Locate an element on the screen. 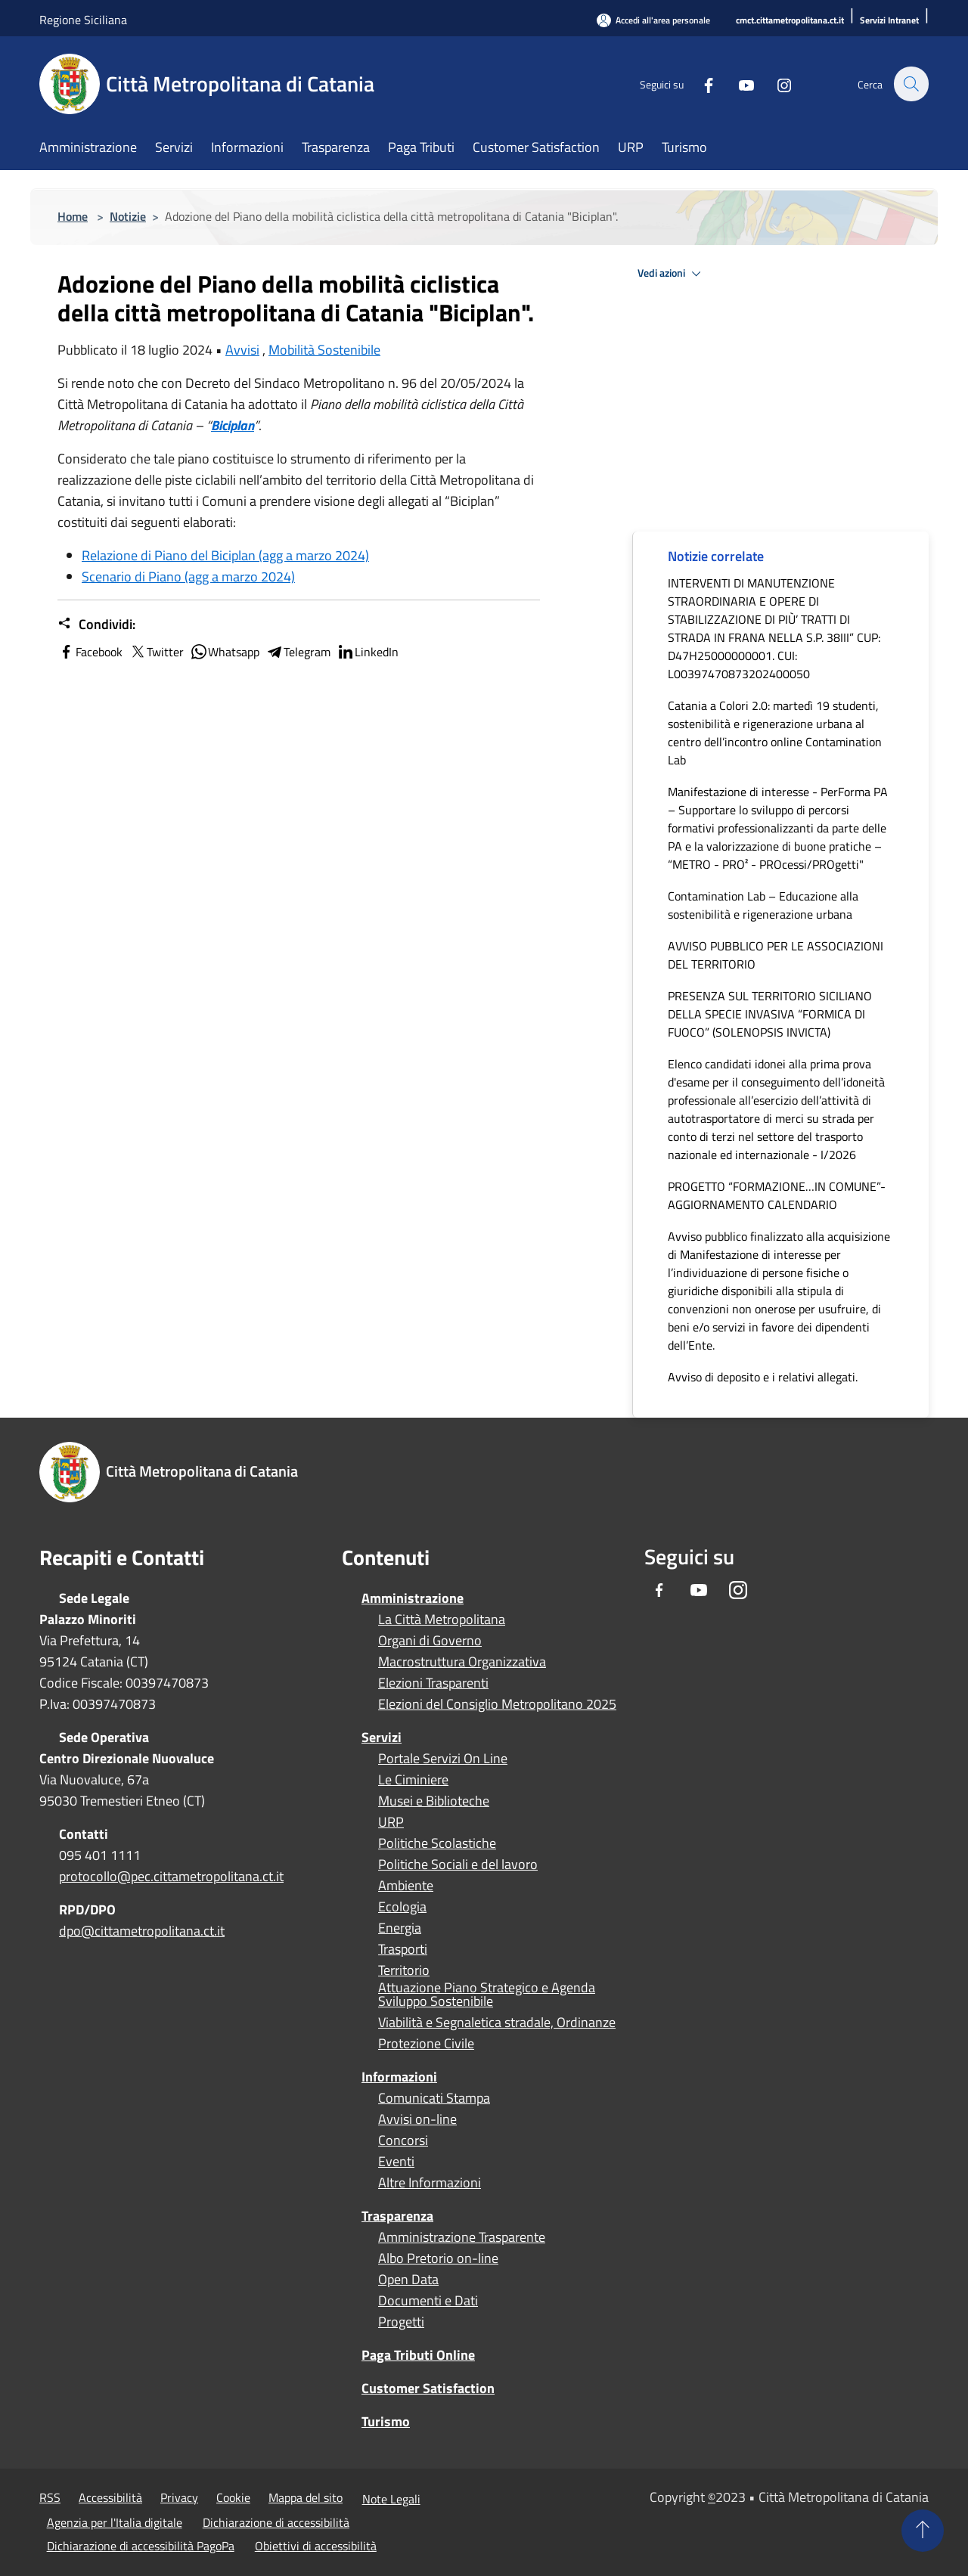  Dichiarazione di accessibilità is located at coordinates (276, 2522).